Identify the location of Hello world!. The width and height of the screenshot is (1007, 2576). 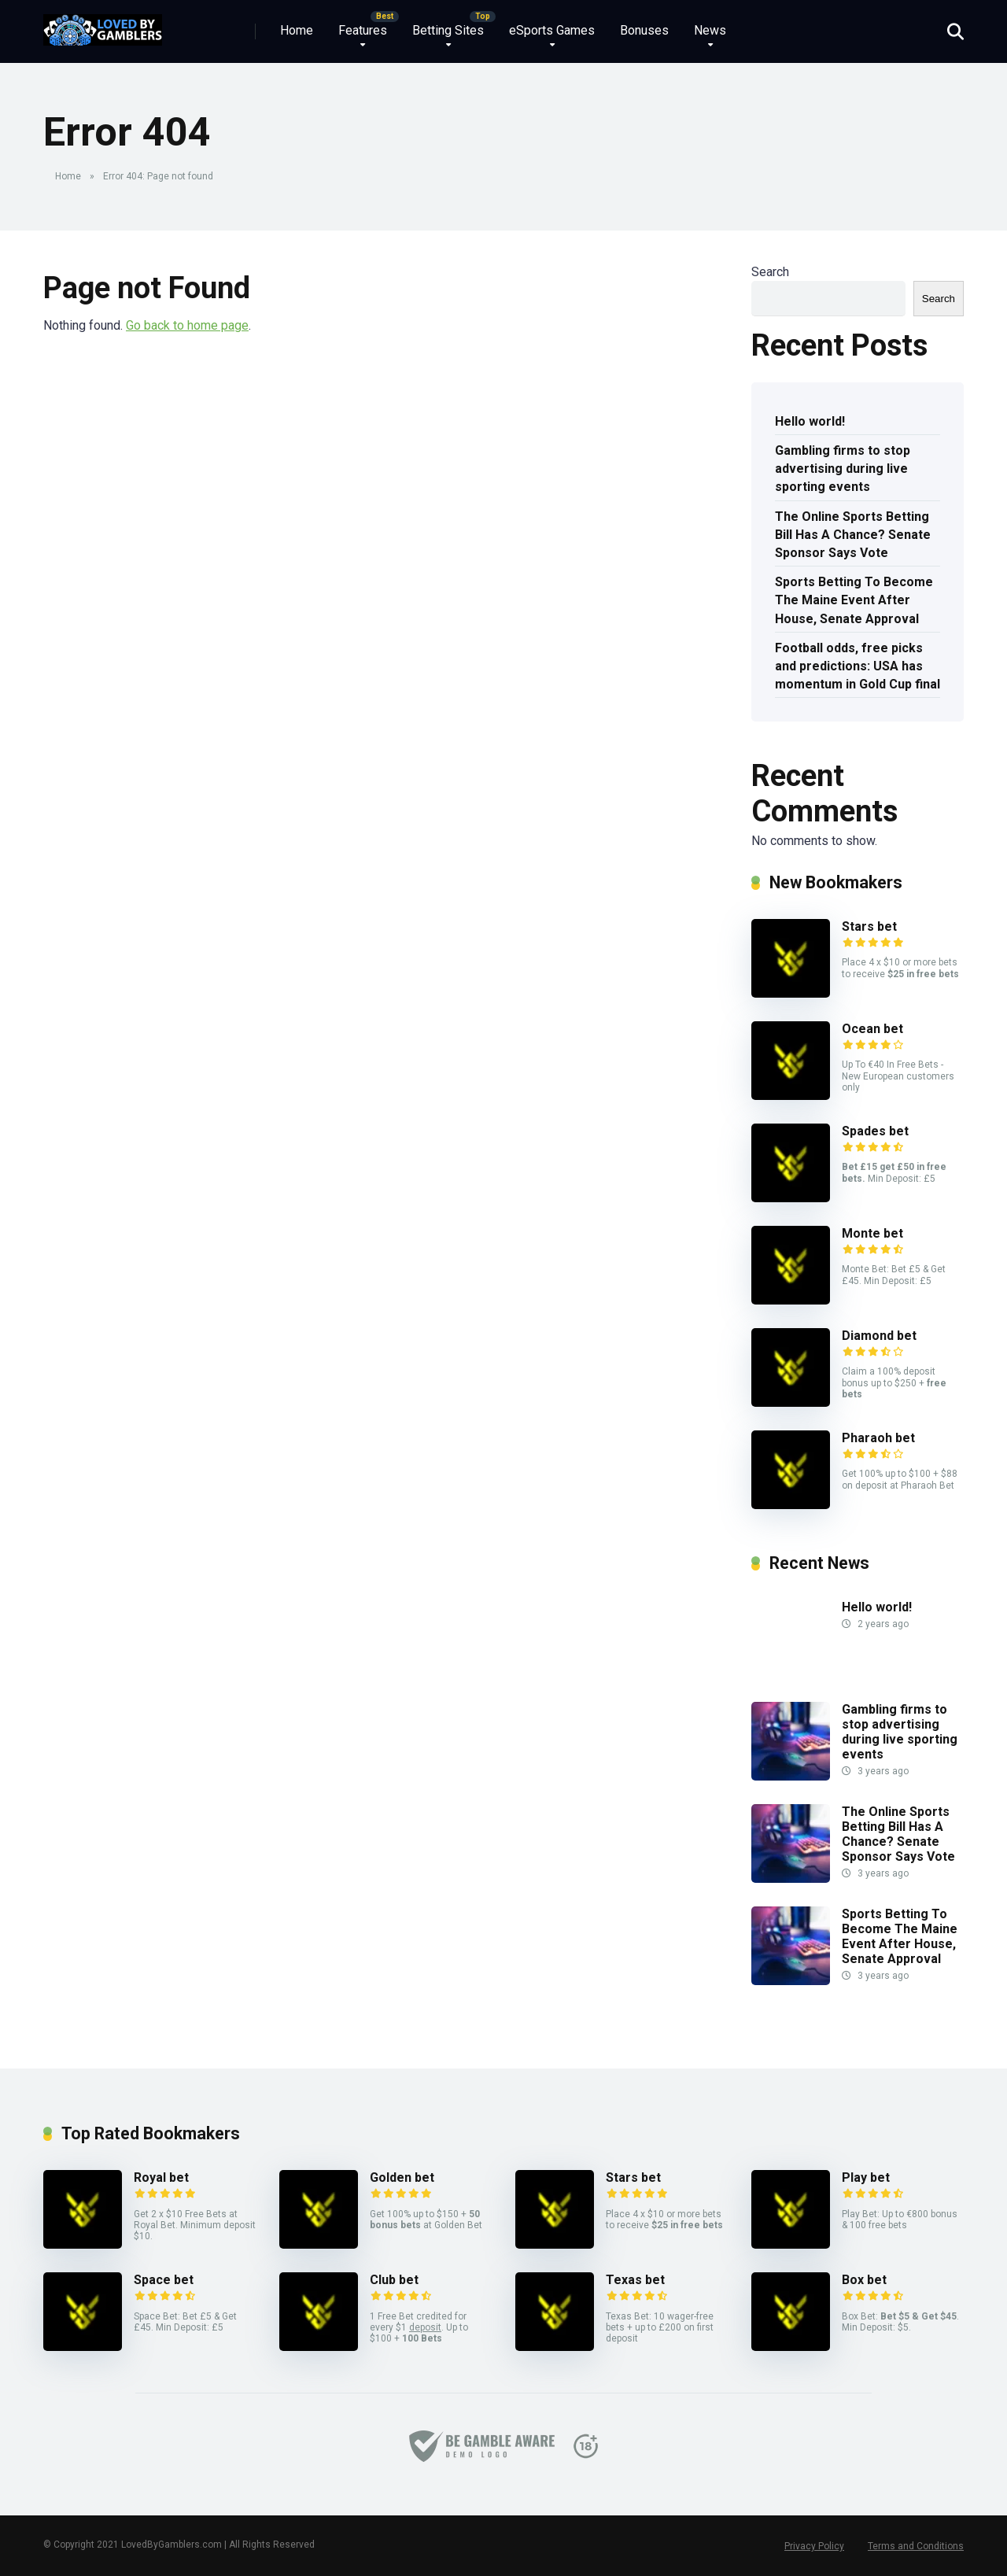
(810, 421).